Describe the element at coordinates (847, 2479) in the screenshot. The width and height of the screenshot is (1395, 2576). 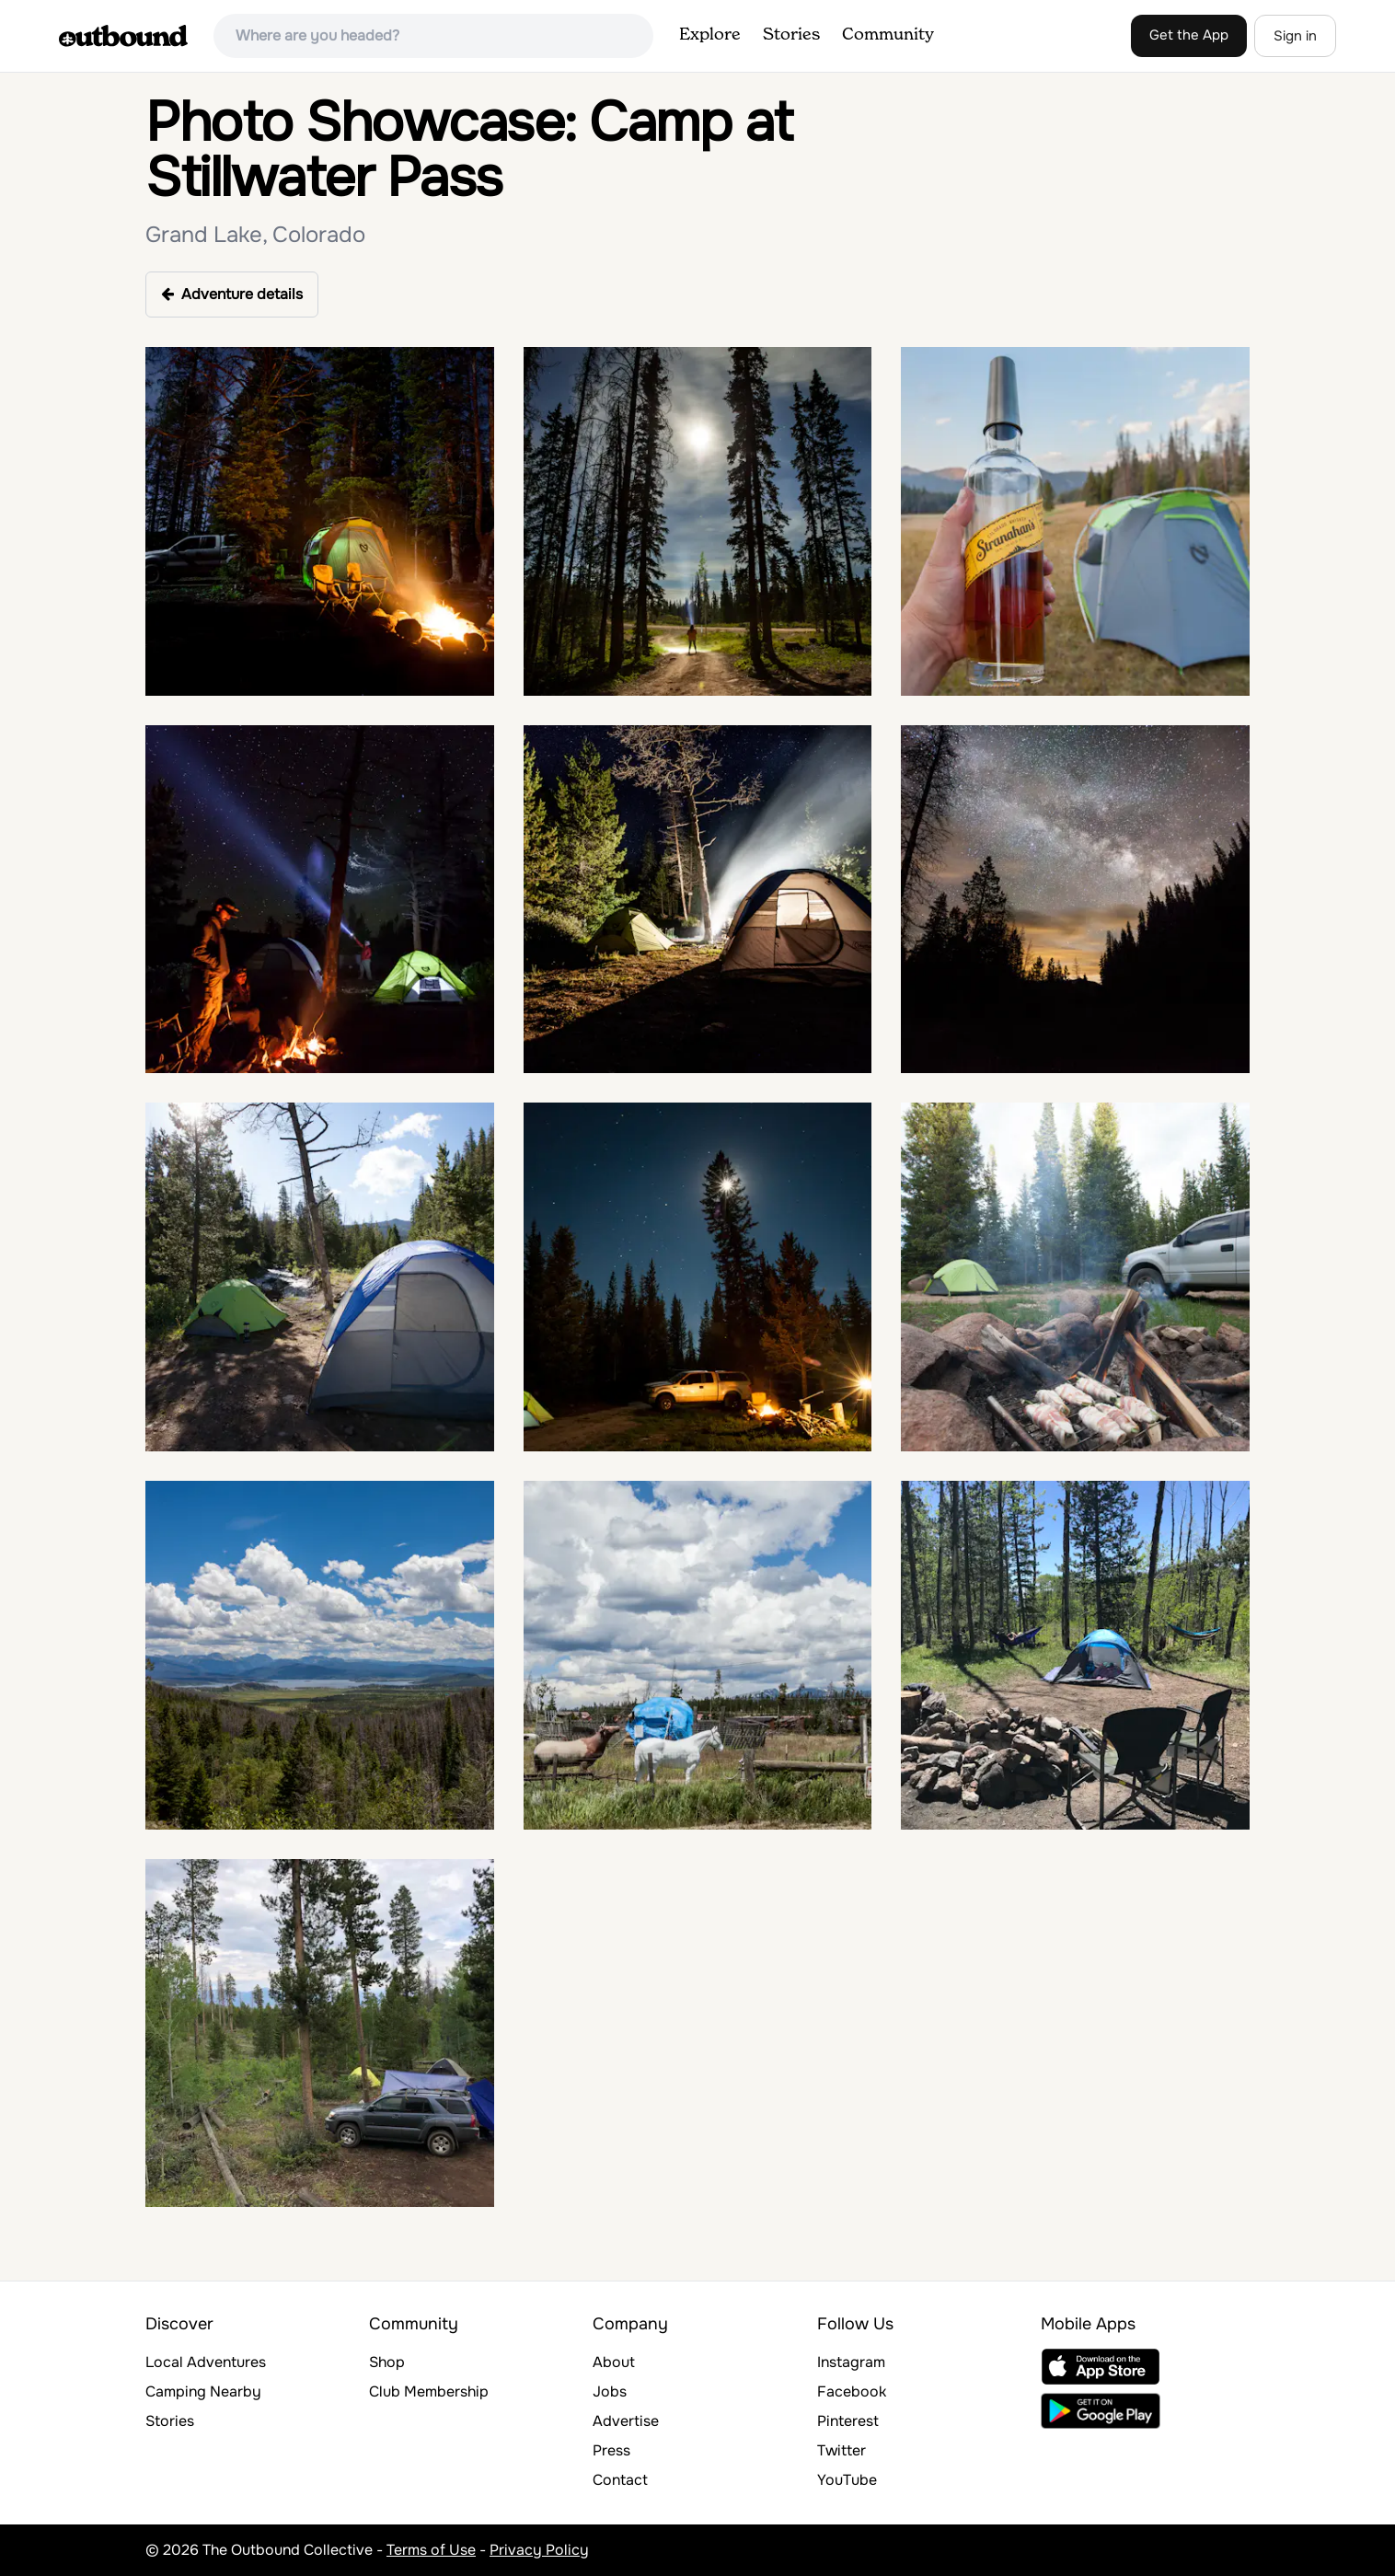
I see `YouTube` at that location.